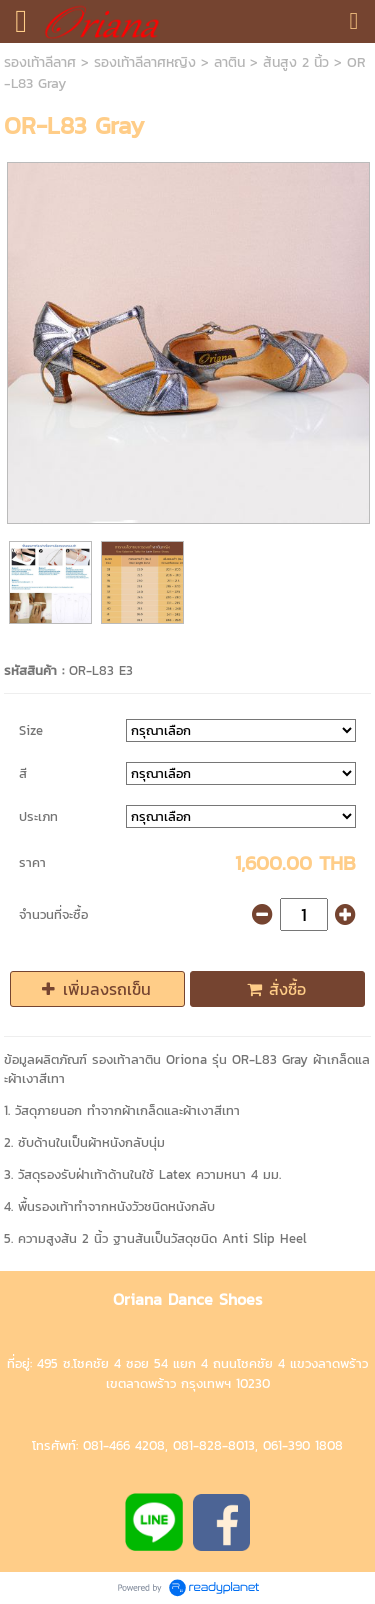 This screenshot has width=375, height=1604. What do you see at coordinates (145, 62) in the screenshot?
I see `รองเท้าลีลาศหญิง` at bounding box center [145, 62].